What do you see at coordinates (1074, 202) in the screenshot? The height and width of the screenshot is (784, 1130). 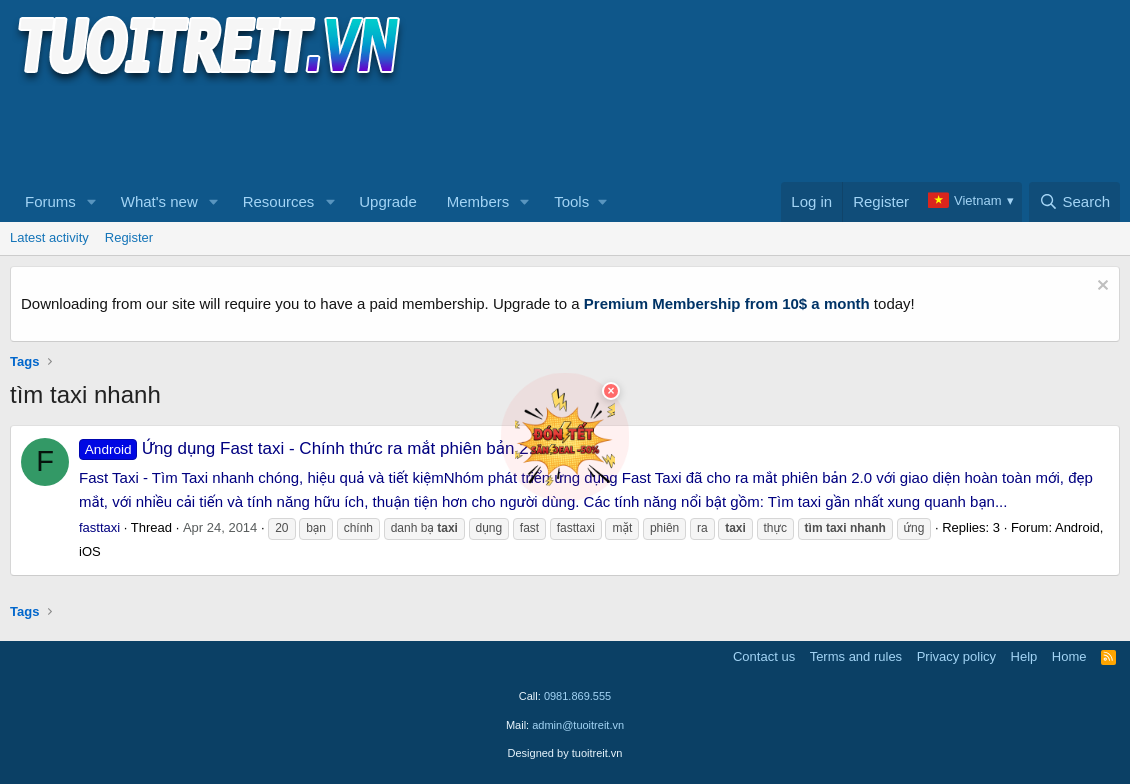 I see `[Search]` at bounding box center [1074, 202].